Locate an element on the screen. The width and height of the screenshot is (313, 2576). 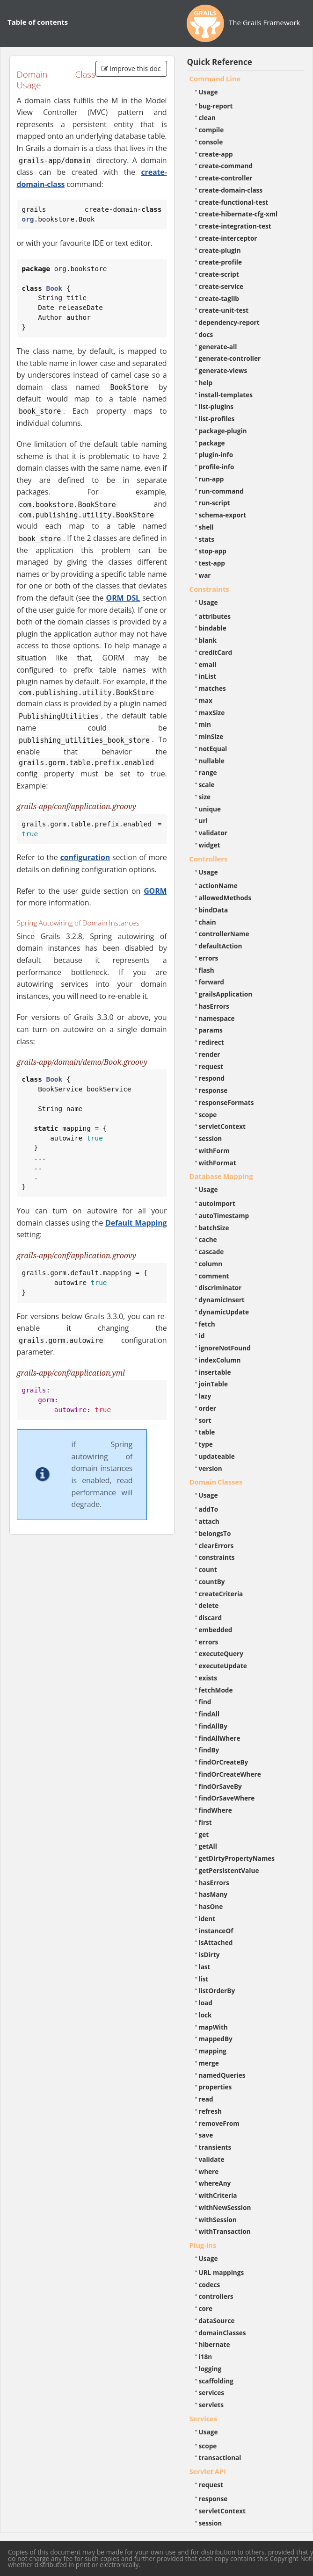
getDirtyPropertyNames is located at coordinates (237, 1858).